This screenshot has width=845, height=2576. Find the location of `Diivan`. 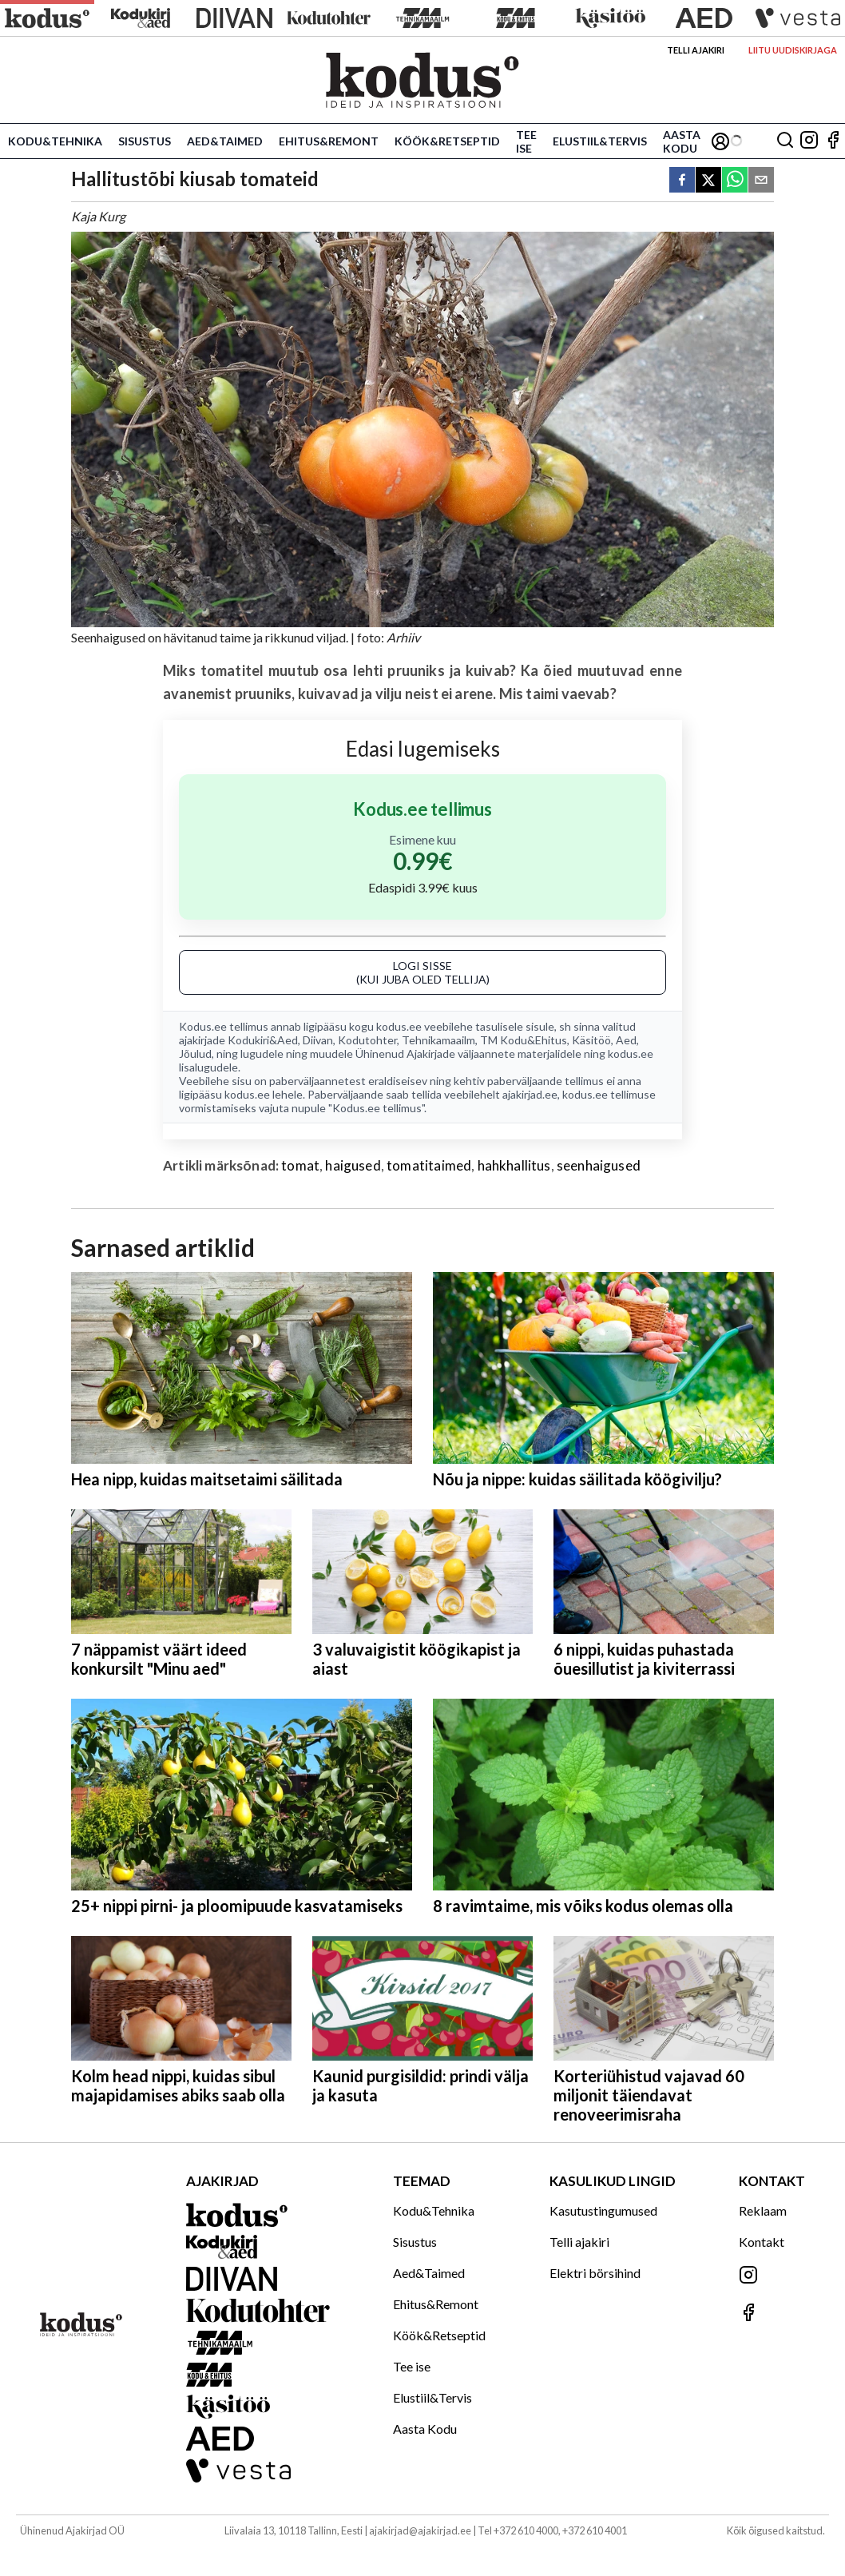

Diivan is located at coordinates (318, 1040).